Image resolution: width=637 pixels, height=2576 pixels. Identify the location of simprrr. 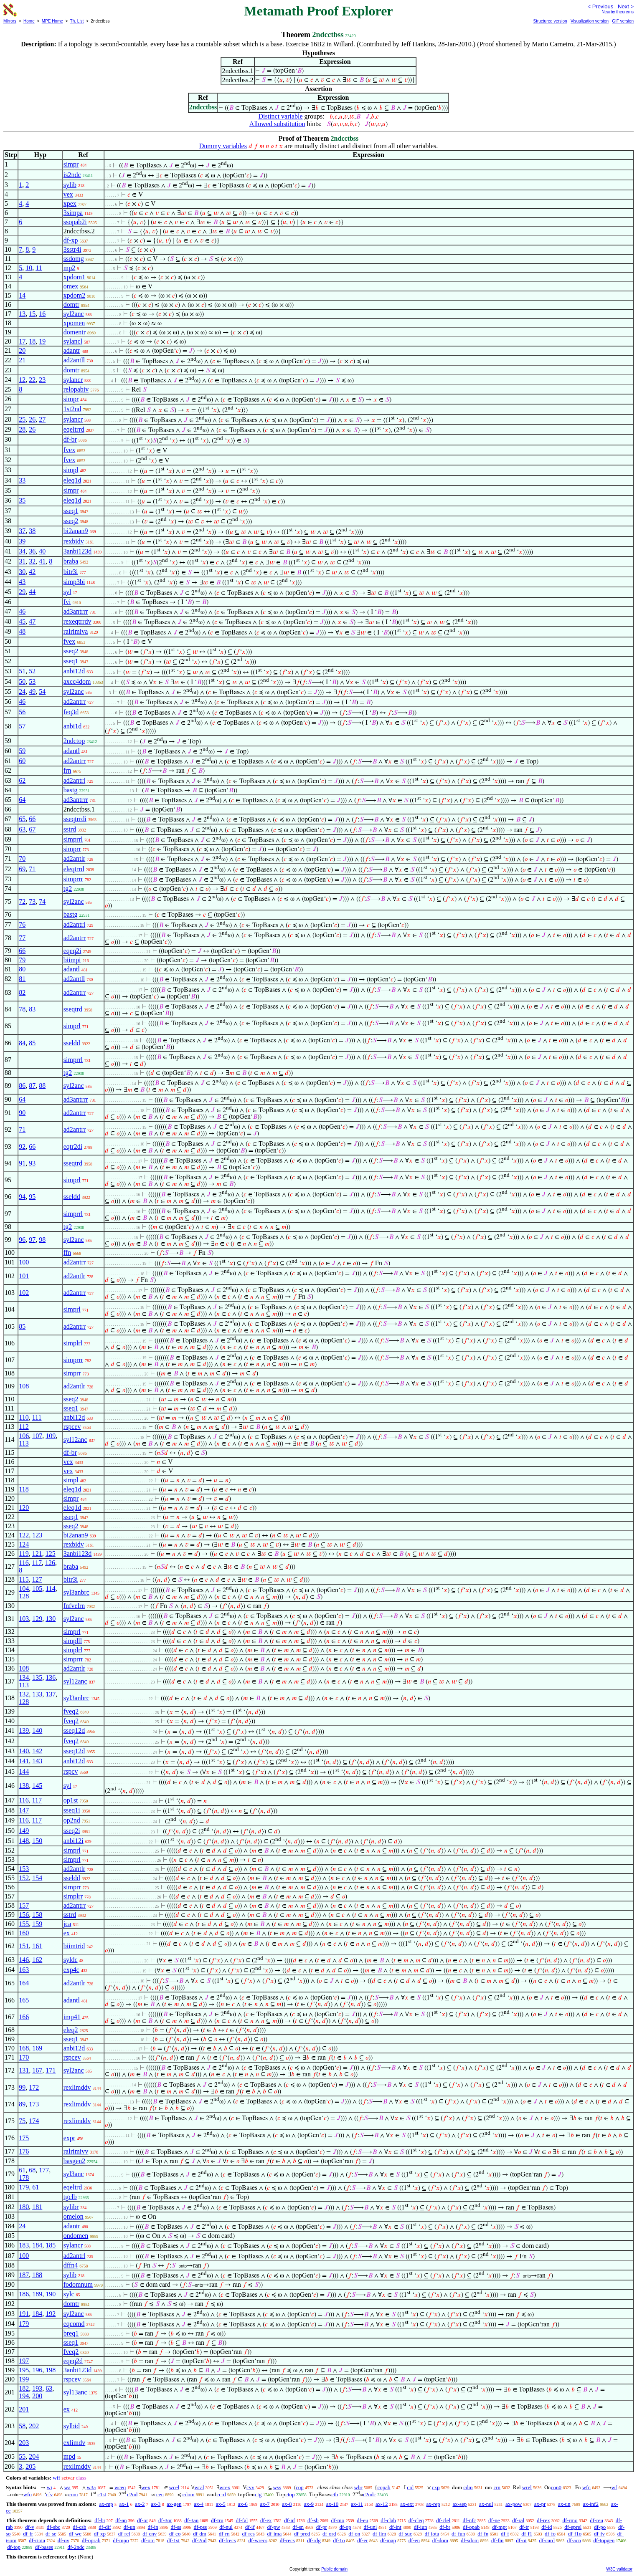
(73, 878).